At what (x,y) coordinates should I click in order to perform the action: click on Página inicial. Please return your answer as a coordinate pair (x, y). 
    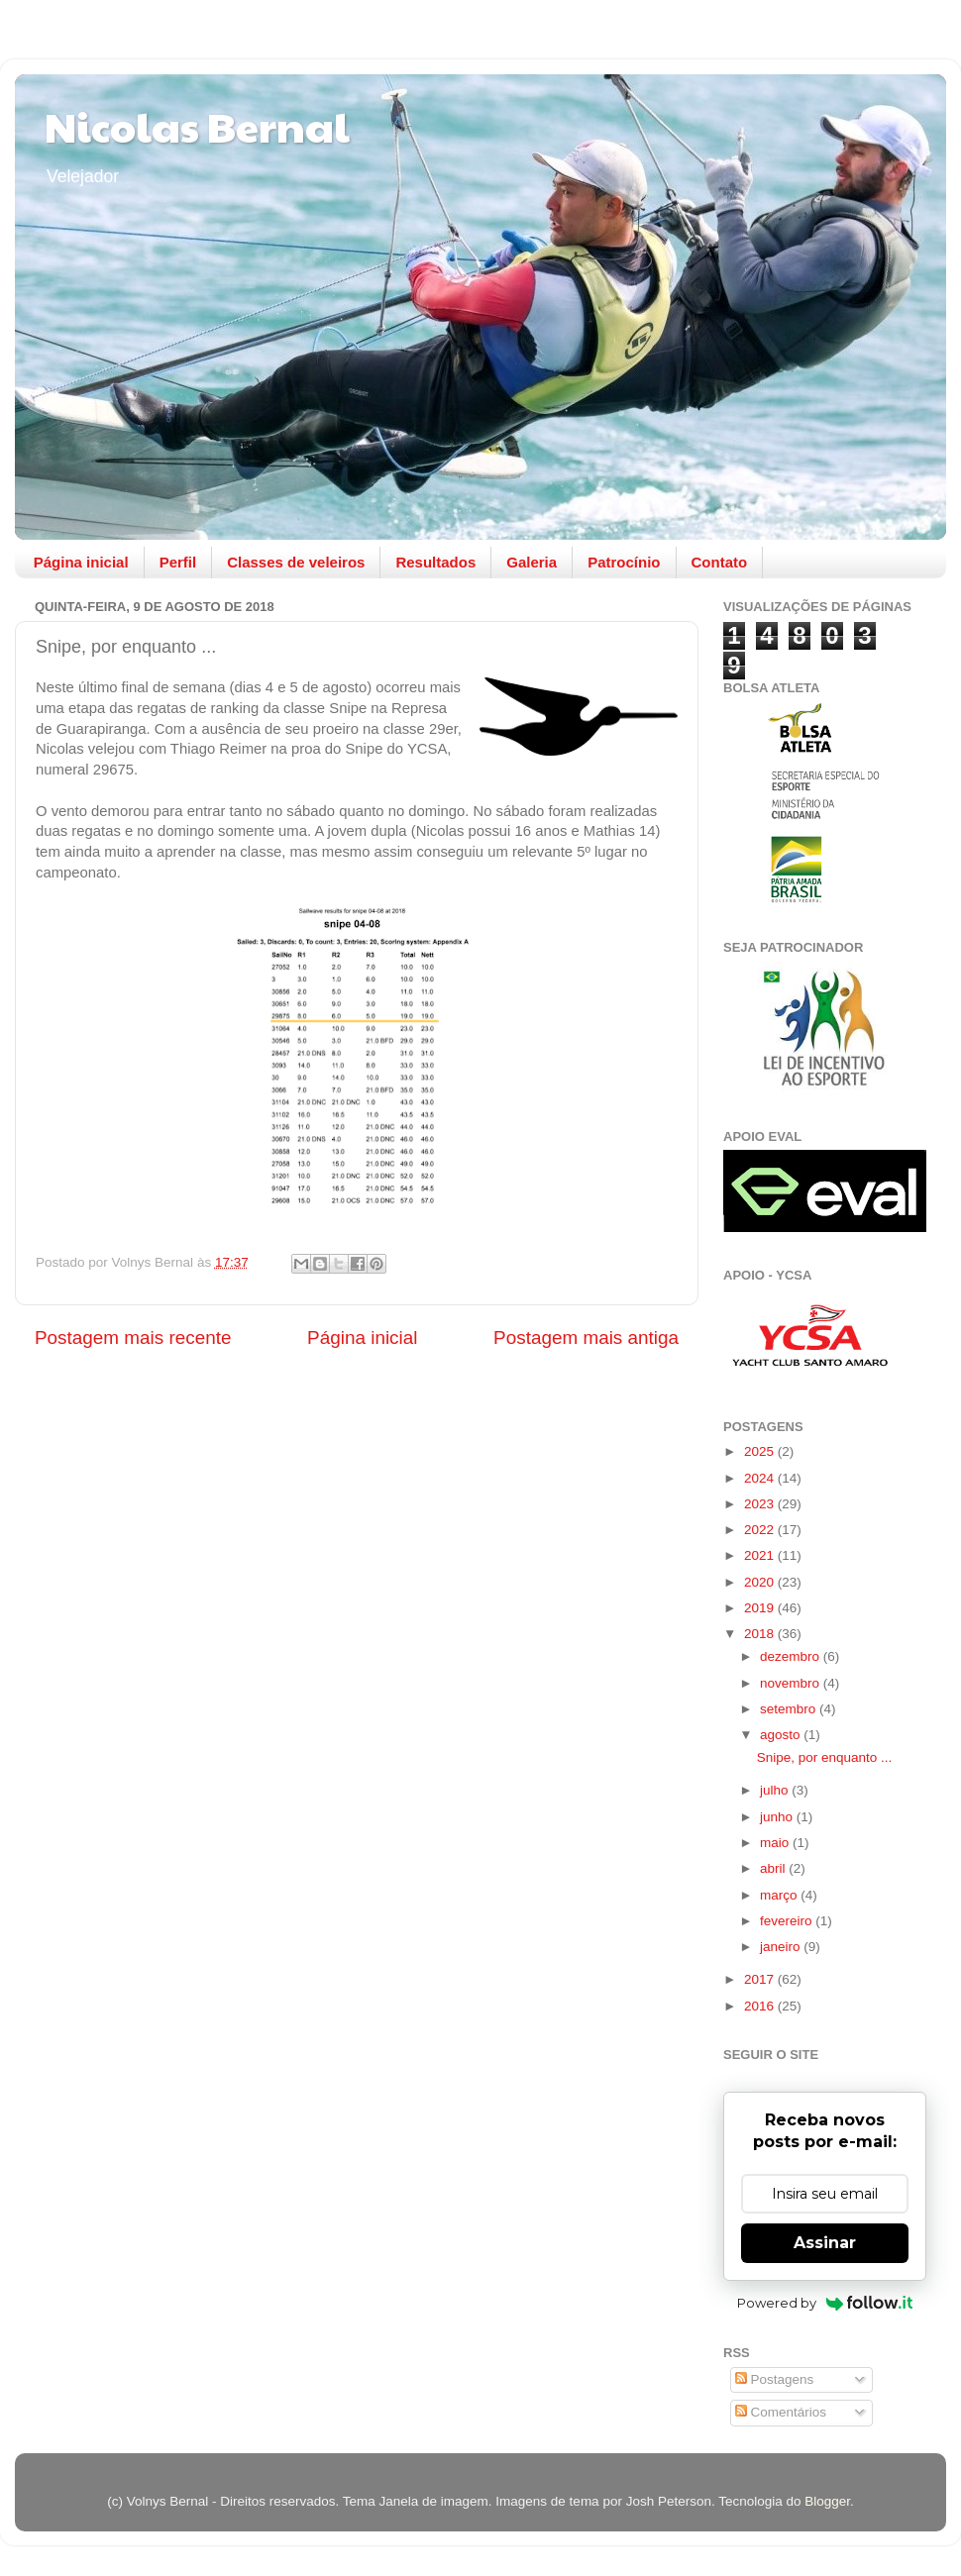
    Looking at the image, I should click on (81, 562).